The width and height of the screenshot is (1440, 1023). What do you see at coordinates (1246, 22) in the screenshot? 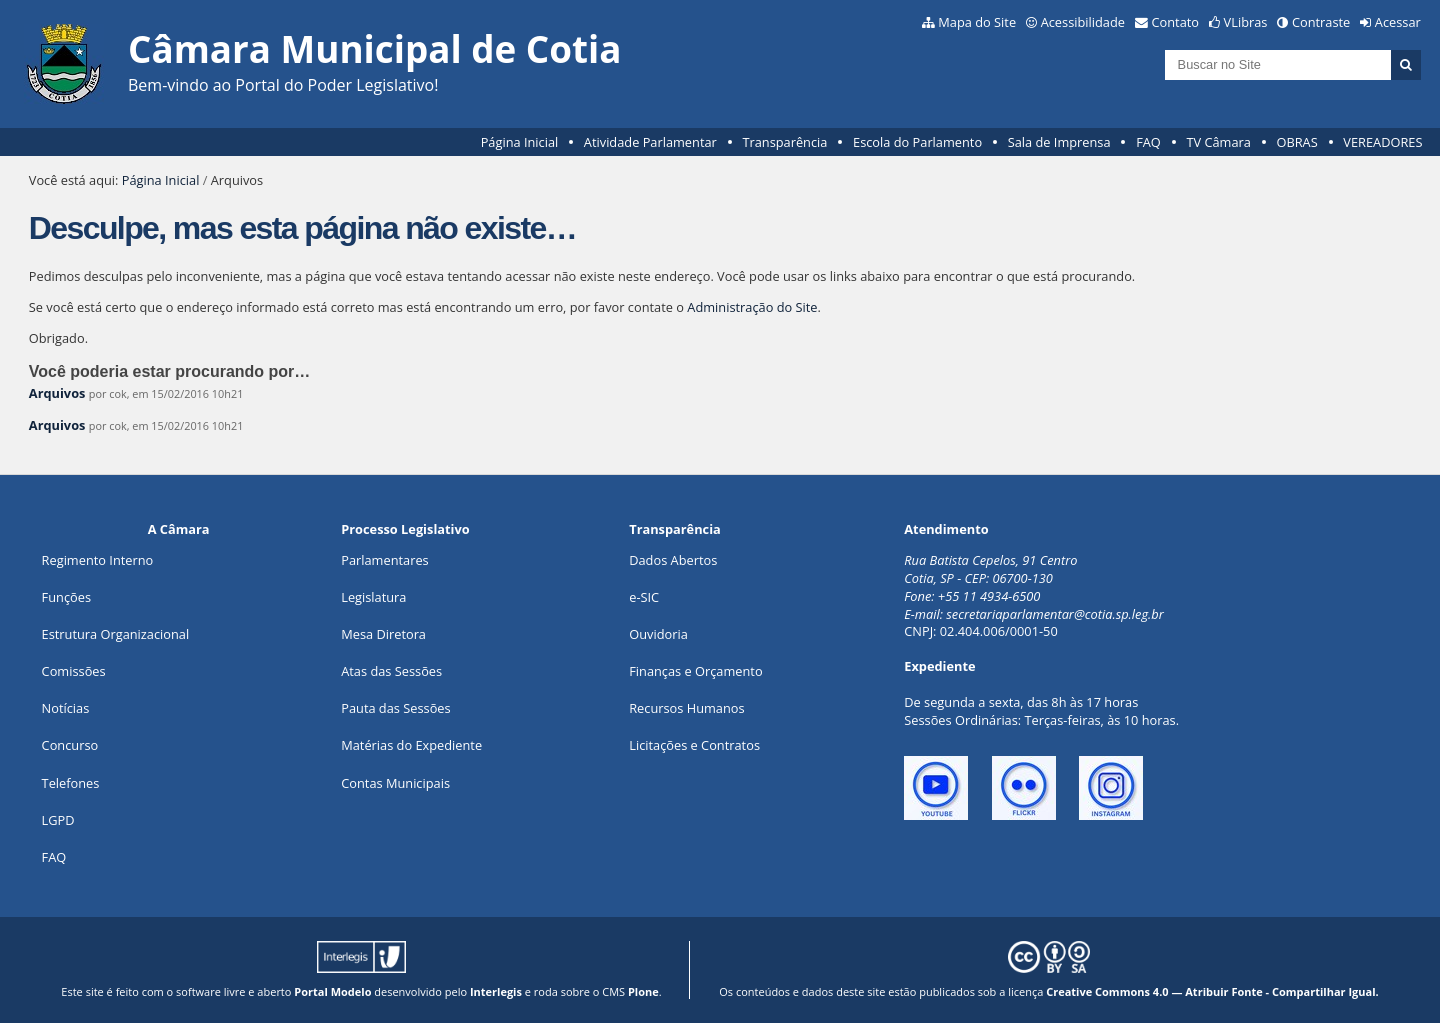
I see `VLibras` at bounding box center [1246, 22].